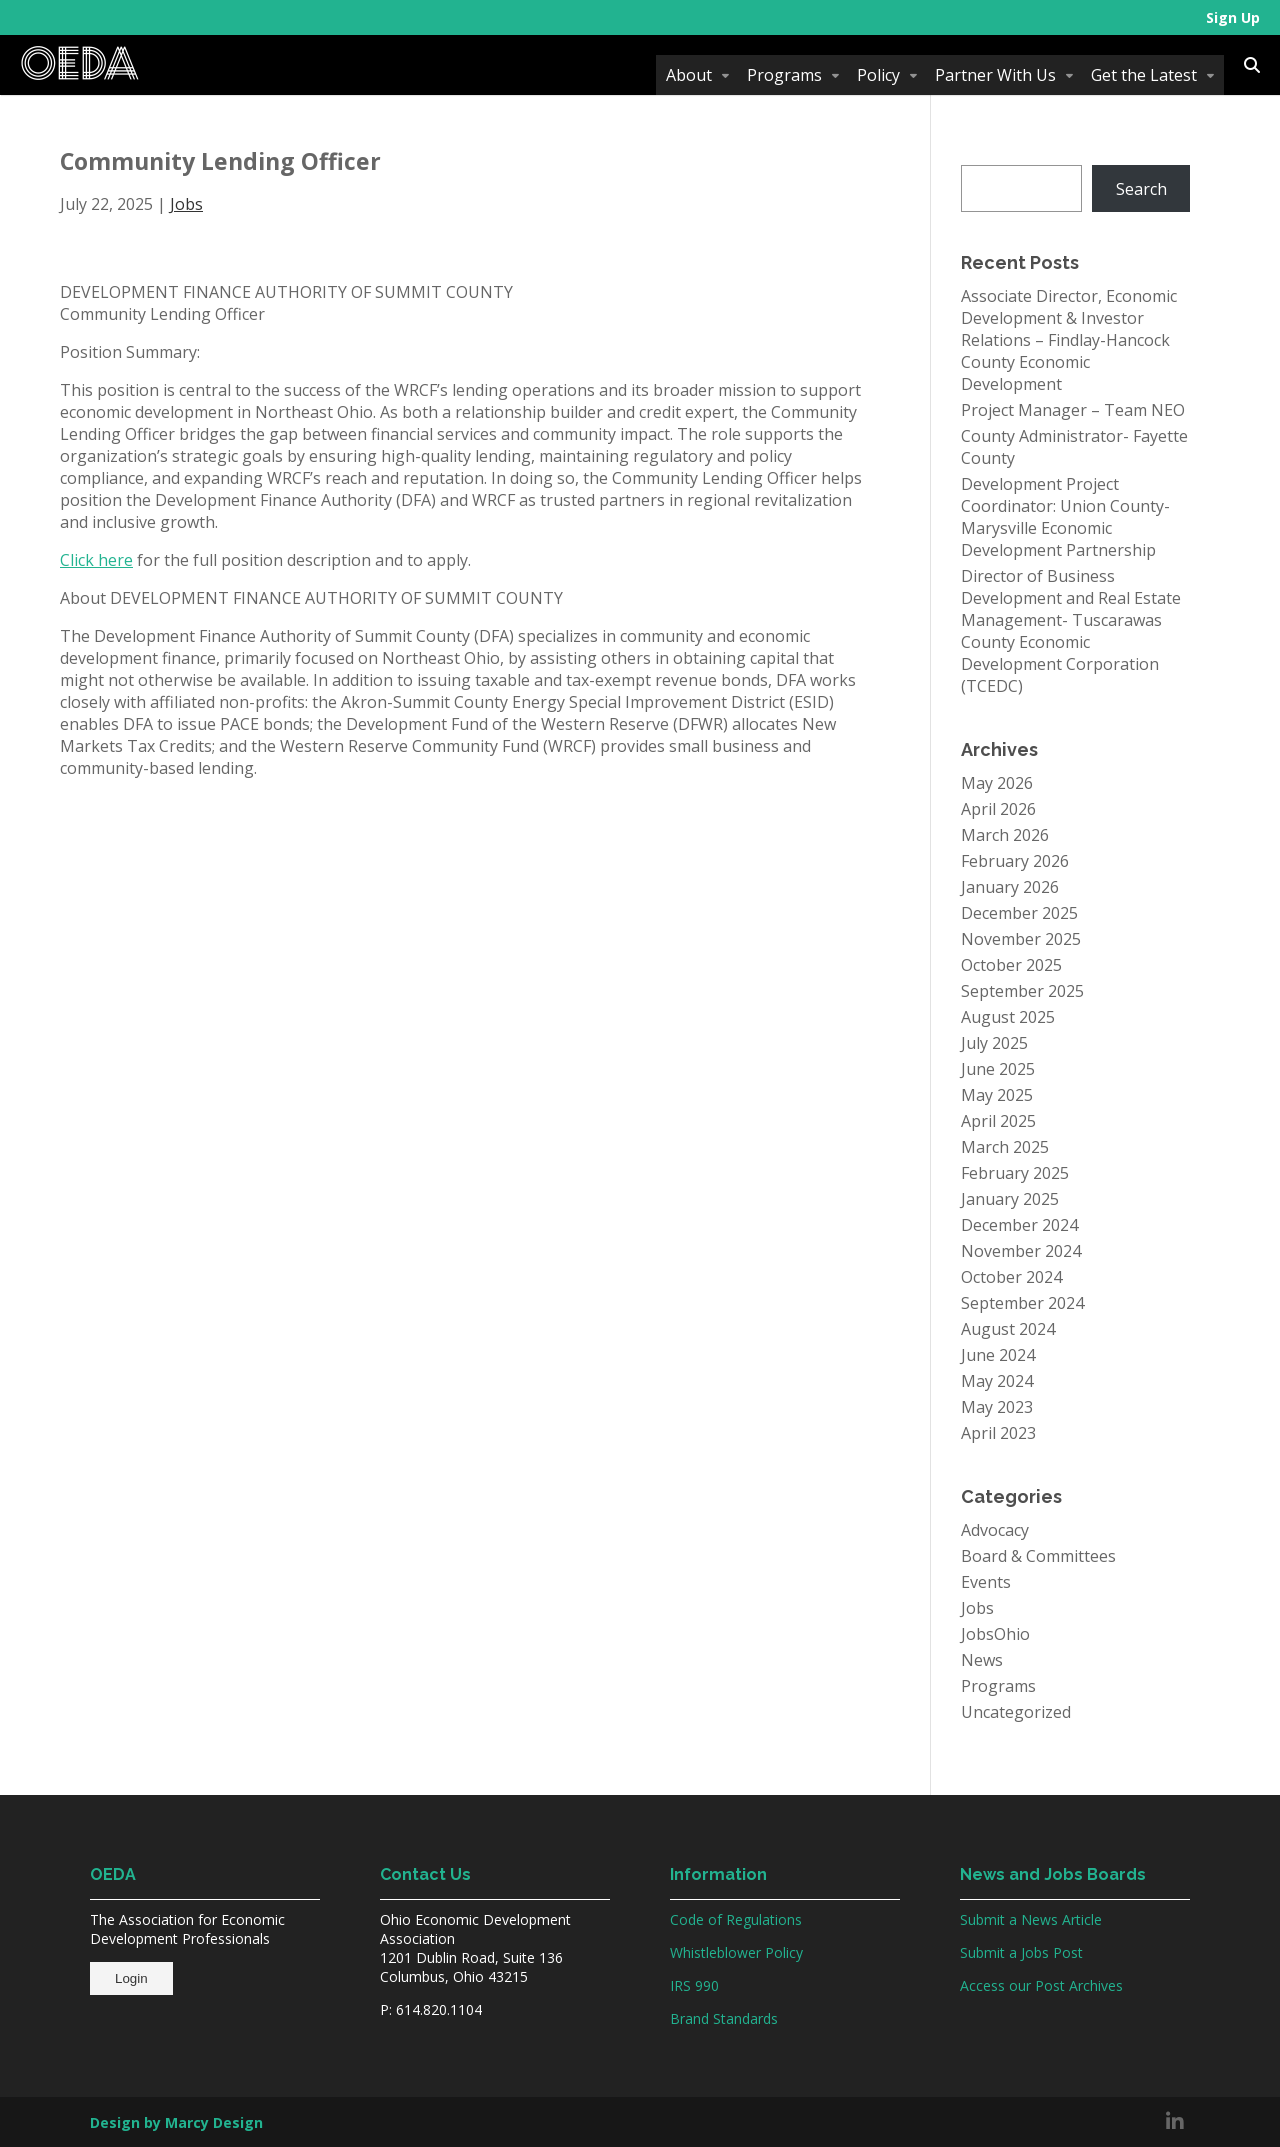 This screenshot has height=2147, width=1280. Describe the element at coordinates (1071, 631) in the screenshot. I see `Director of Business Development and Real Estate Management- Tuscarawas County Economic Development Corporation (TCEDC)` at that location.